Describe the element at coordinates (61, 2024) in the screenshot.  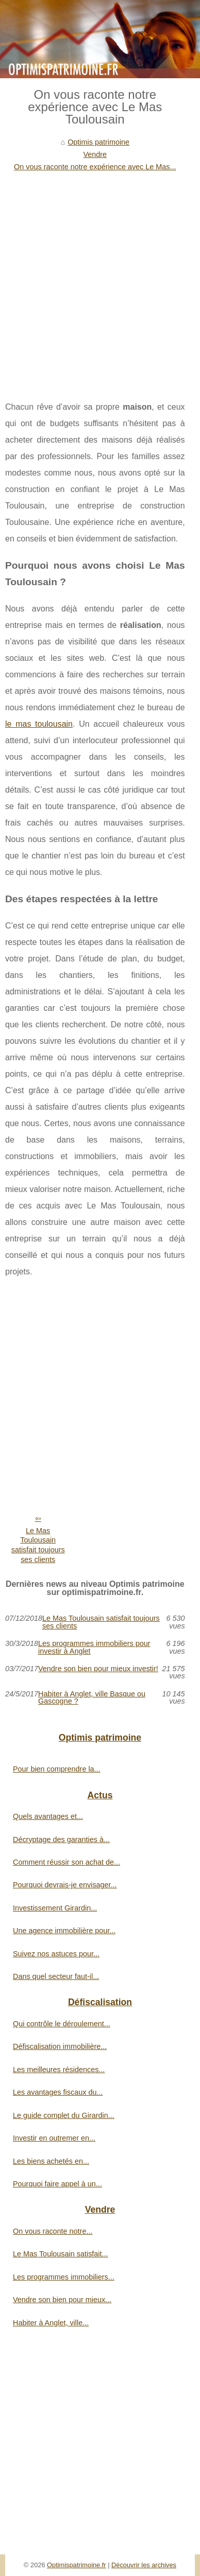
I see `Qui contrôle le déroulement...` at that location.